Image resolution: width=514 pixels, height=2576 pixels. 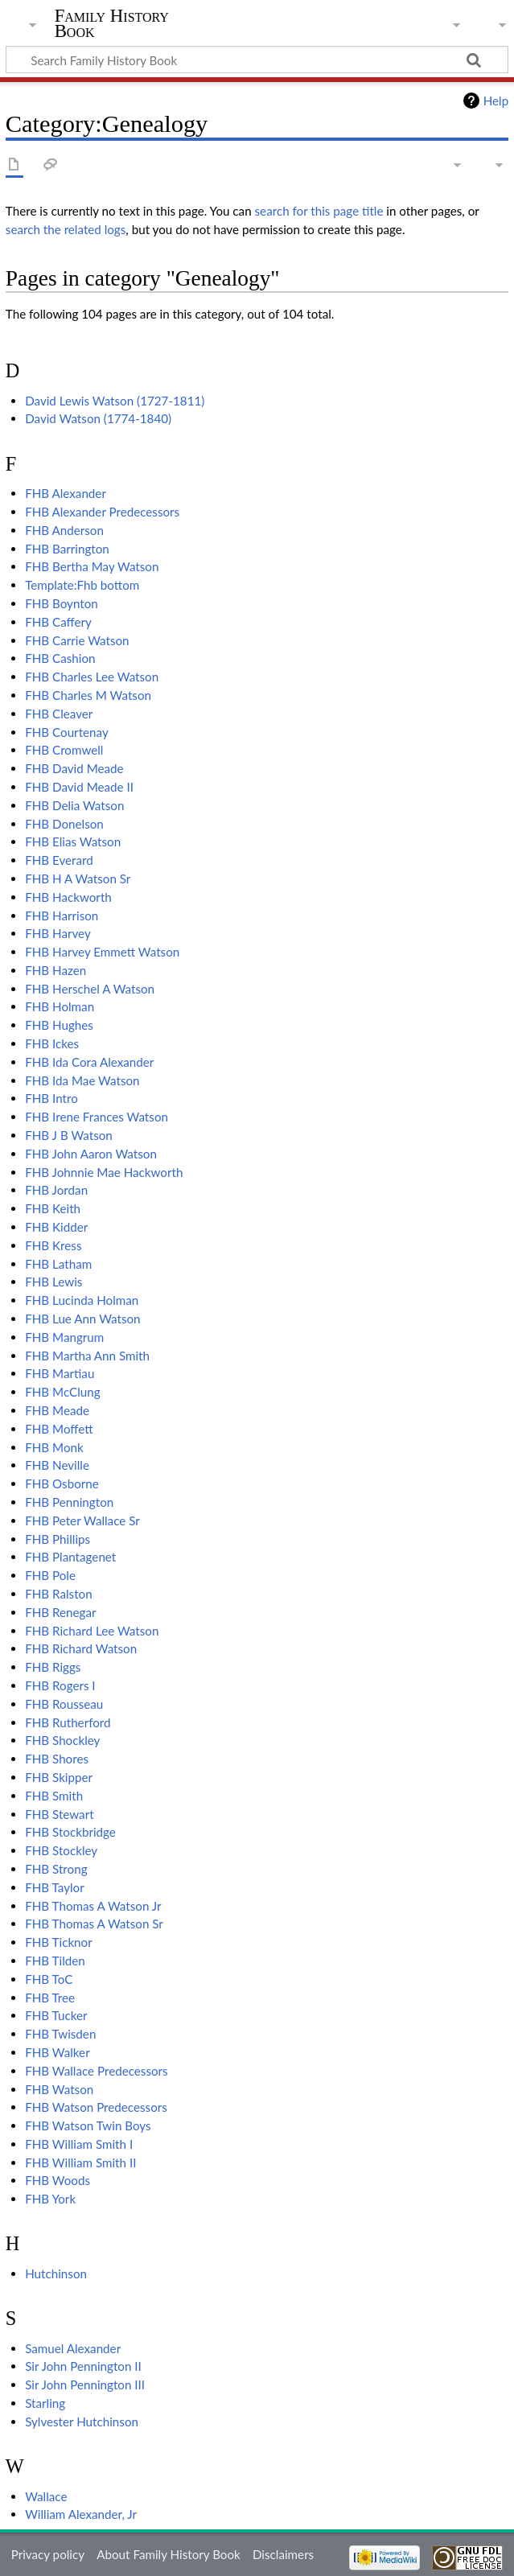 What do you see at coordinates (70, 1832) in the screenshot?
I see `FHB Stockbridge` at bounding box center [70, 1832].